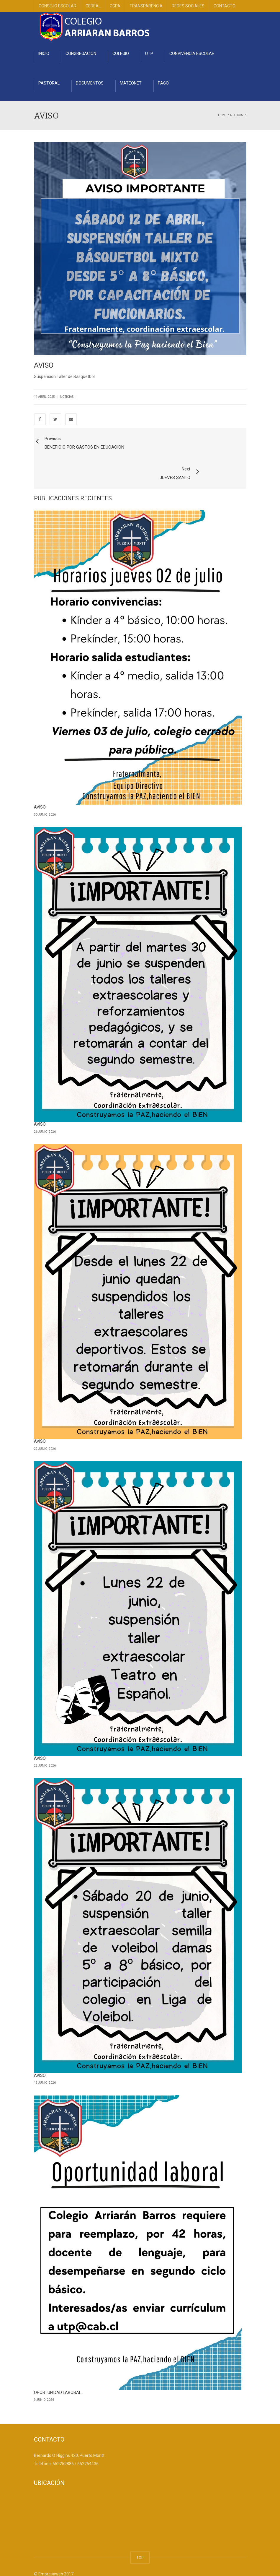 The image size is (280, 2576). Describe the element at coordinates (57, 6) in the screenshot. I see `CONSEJO ESCOLAR` at that location.